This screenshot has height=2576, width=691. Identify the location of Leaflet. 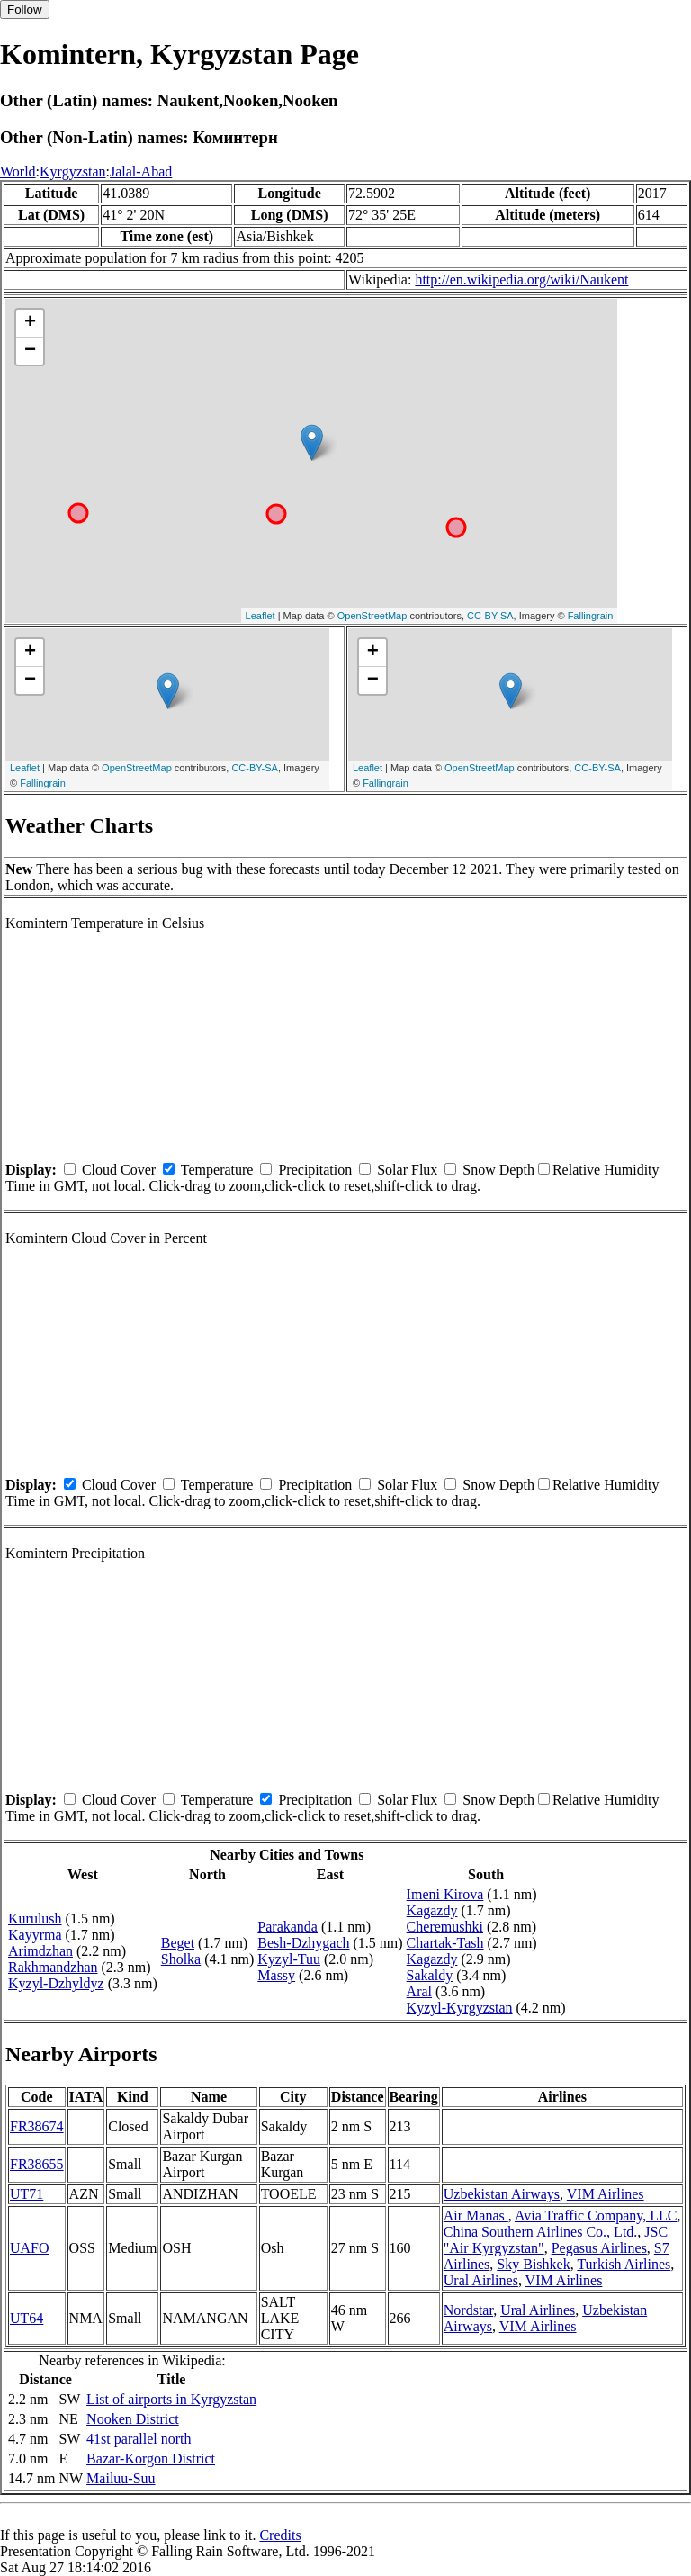
(260, 615).